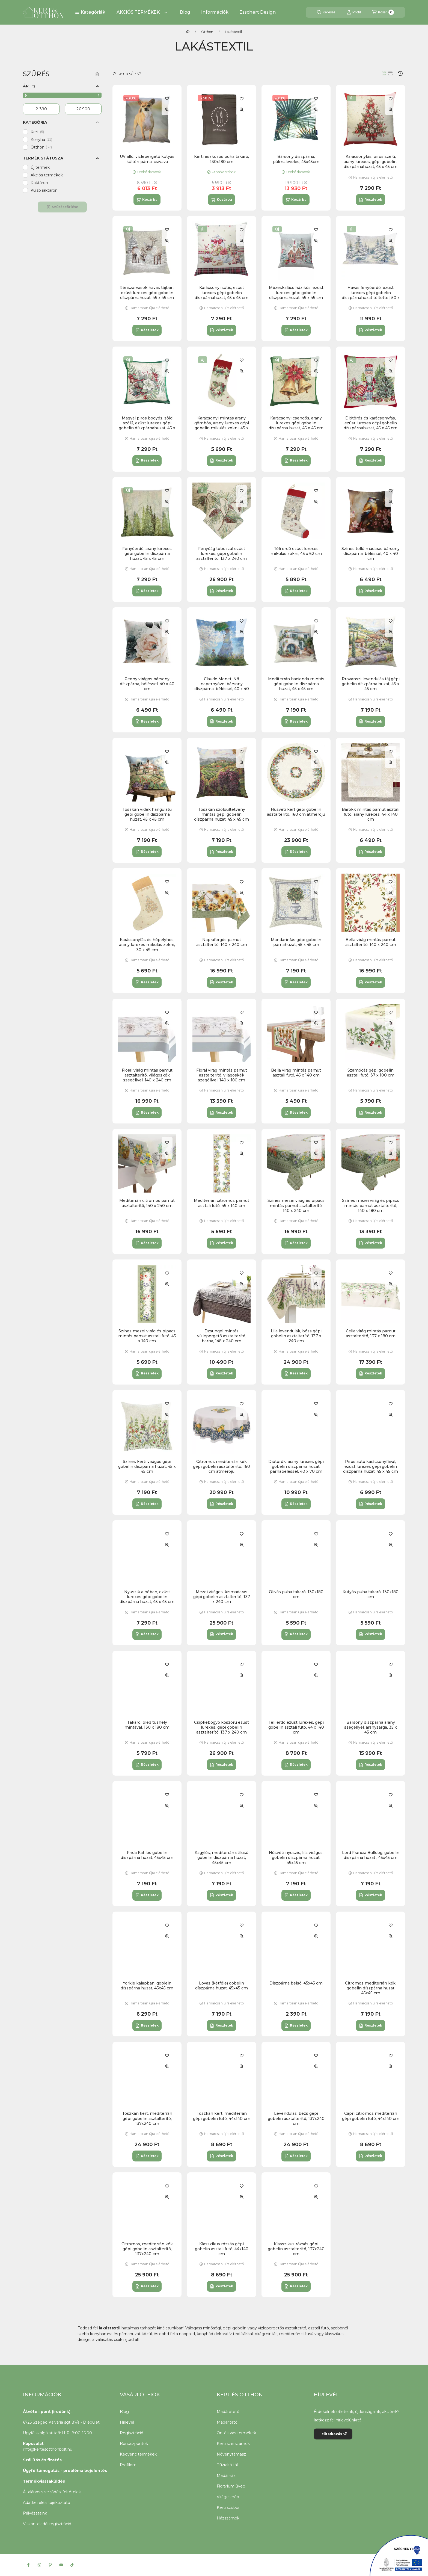 Image resolution: width=428 pixels, height=2576 pixels. Describe the element at coordinates (147, 1203) in the screenshot. I see `Mediterrán citromos pamut asztalterítő, 140 x 240 cm` at that location.